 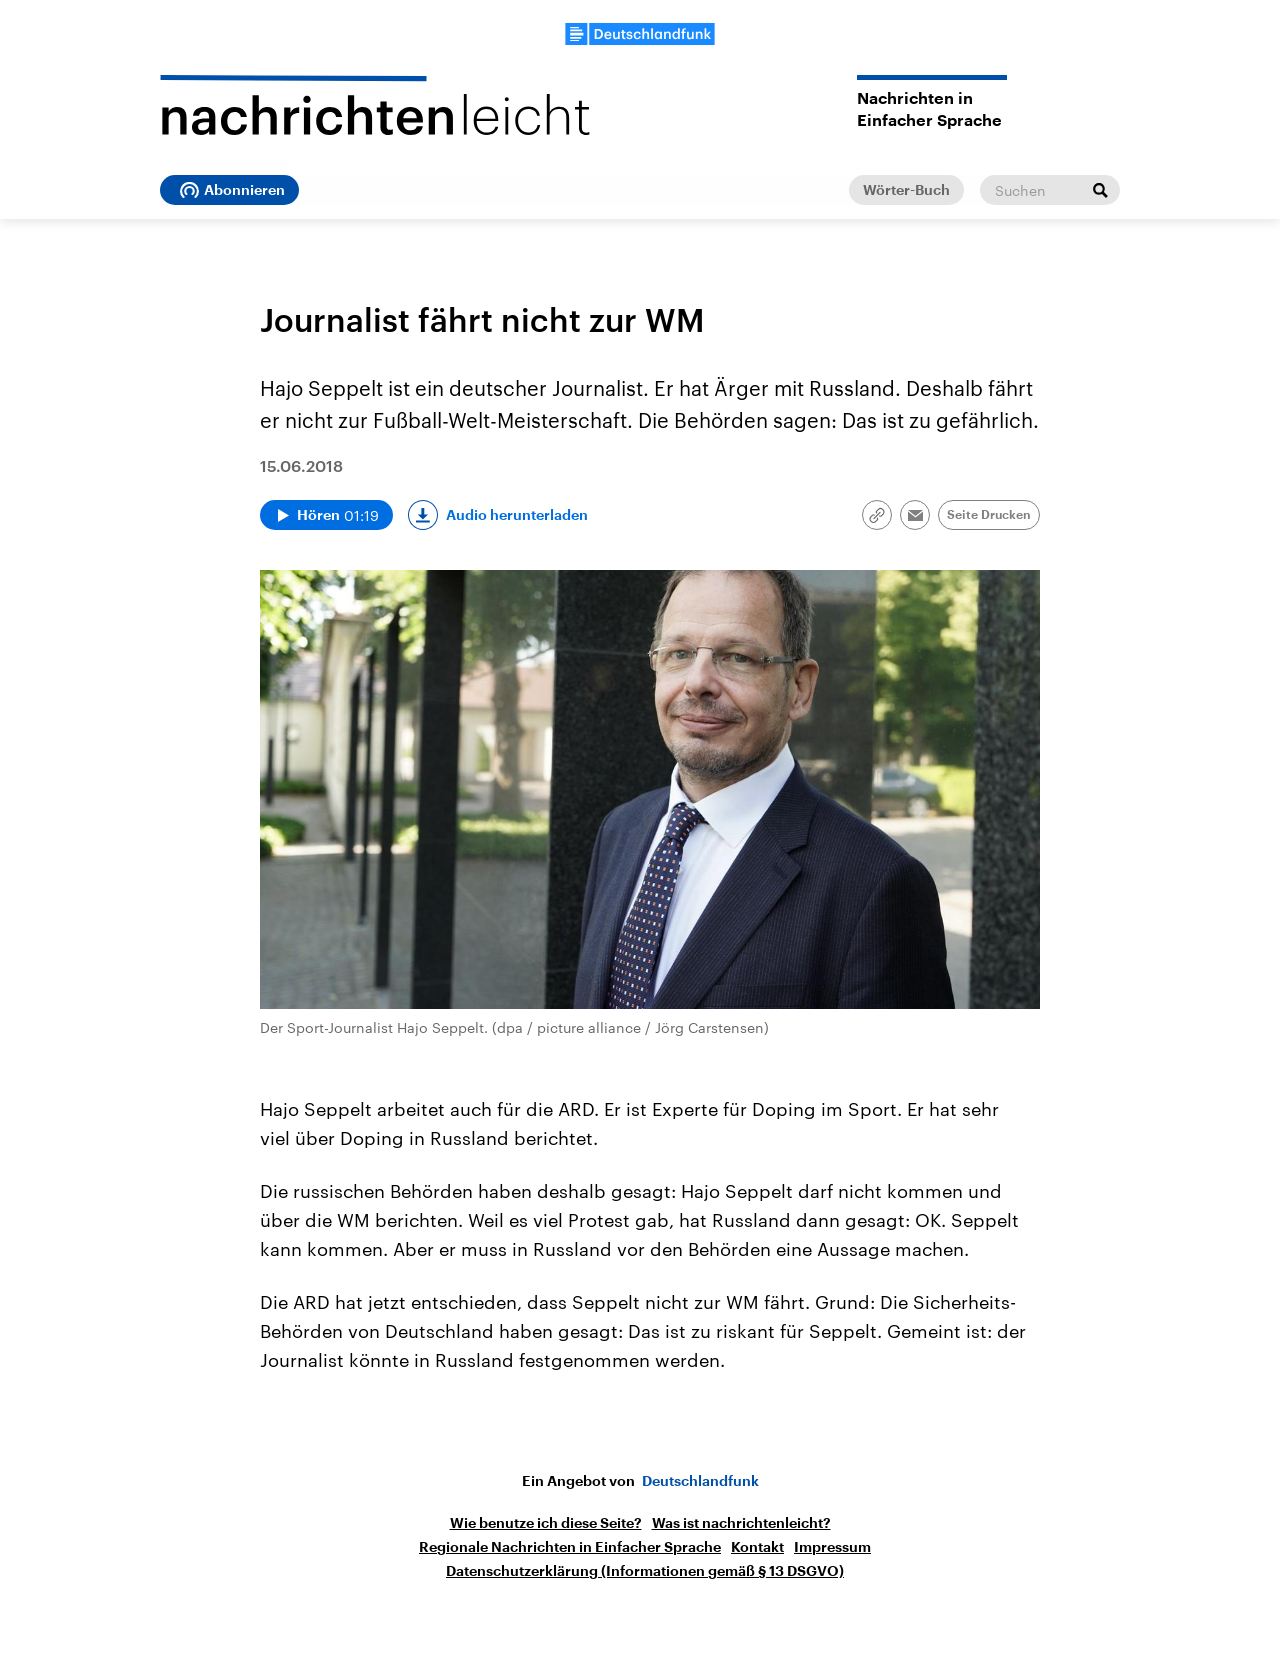 What do you see at coordinates (546, 1523) in the screenshot?
I see `Wie benutze ich diese Seite?` at bounding box center [546, 1523].